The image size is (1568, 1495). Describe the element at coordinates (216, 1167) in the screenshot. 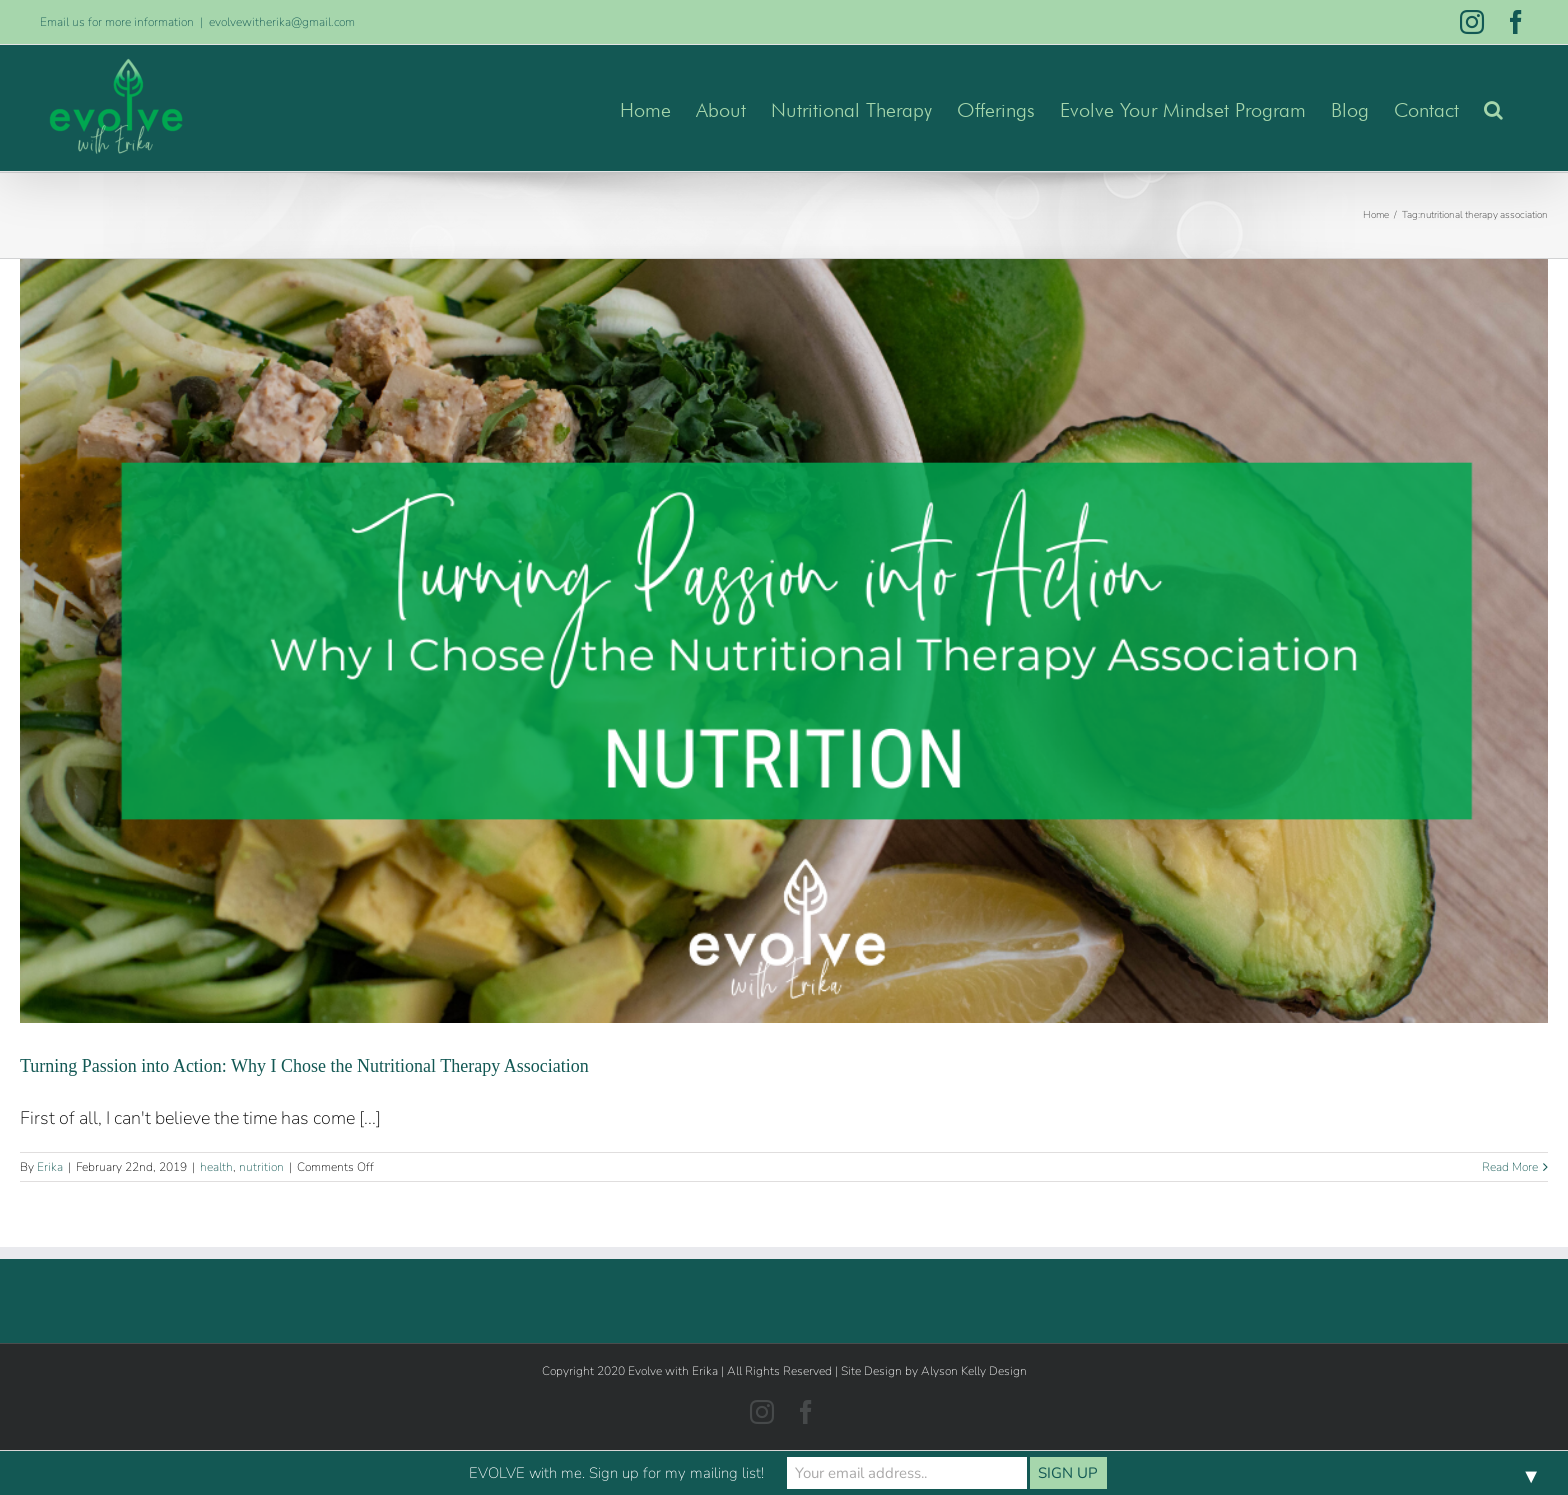

I see `health` at that location.